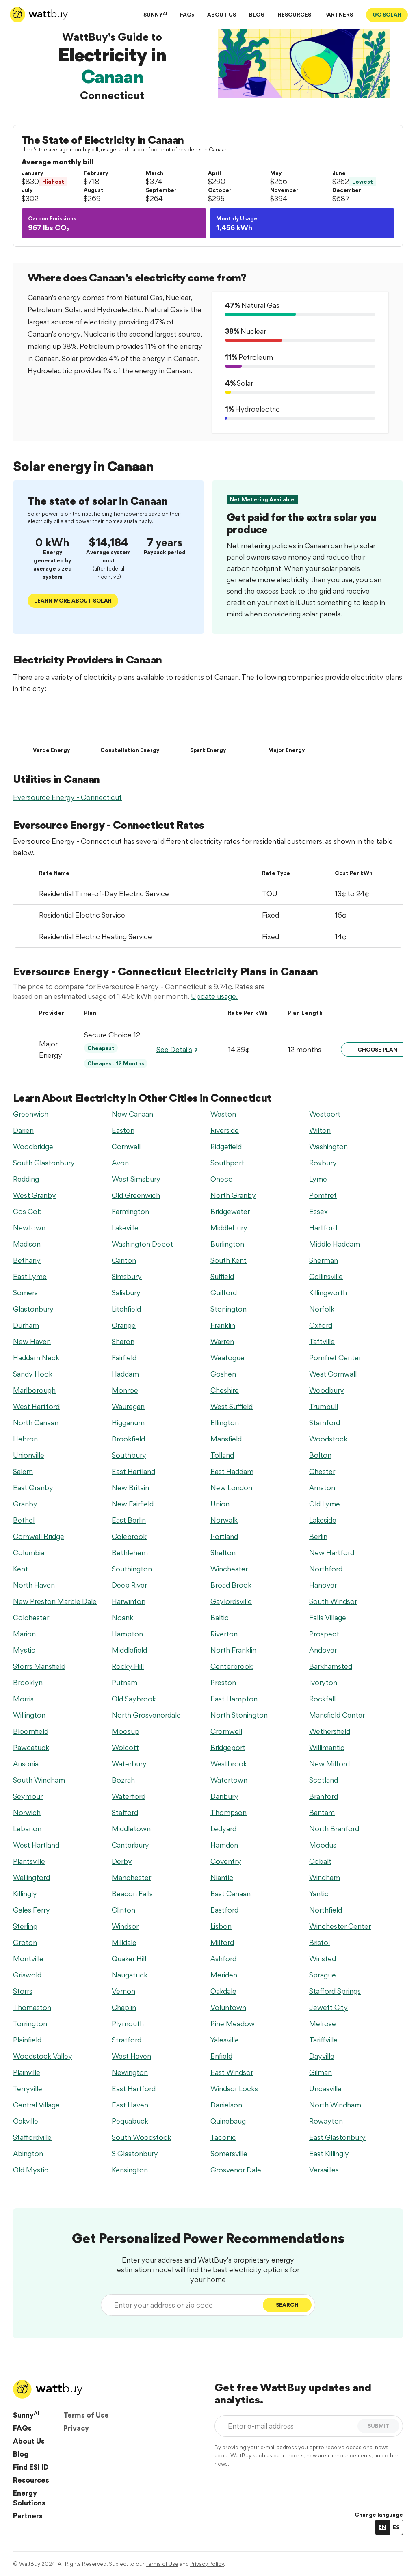 Image resolution: width=416 pixels, height=2576 pixels. I want to click on Quaker Hill, so click(129, 1958).